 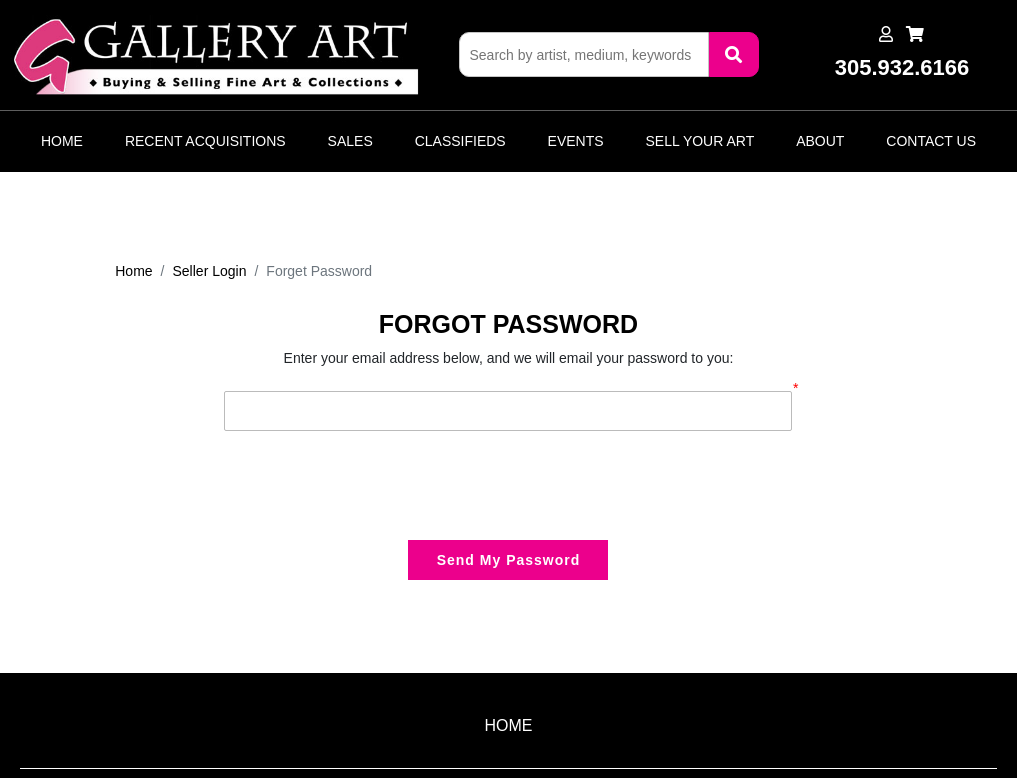 I want to click on HOME, so click(x=509, y=725).